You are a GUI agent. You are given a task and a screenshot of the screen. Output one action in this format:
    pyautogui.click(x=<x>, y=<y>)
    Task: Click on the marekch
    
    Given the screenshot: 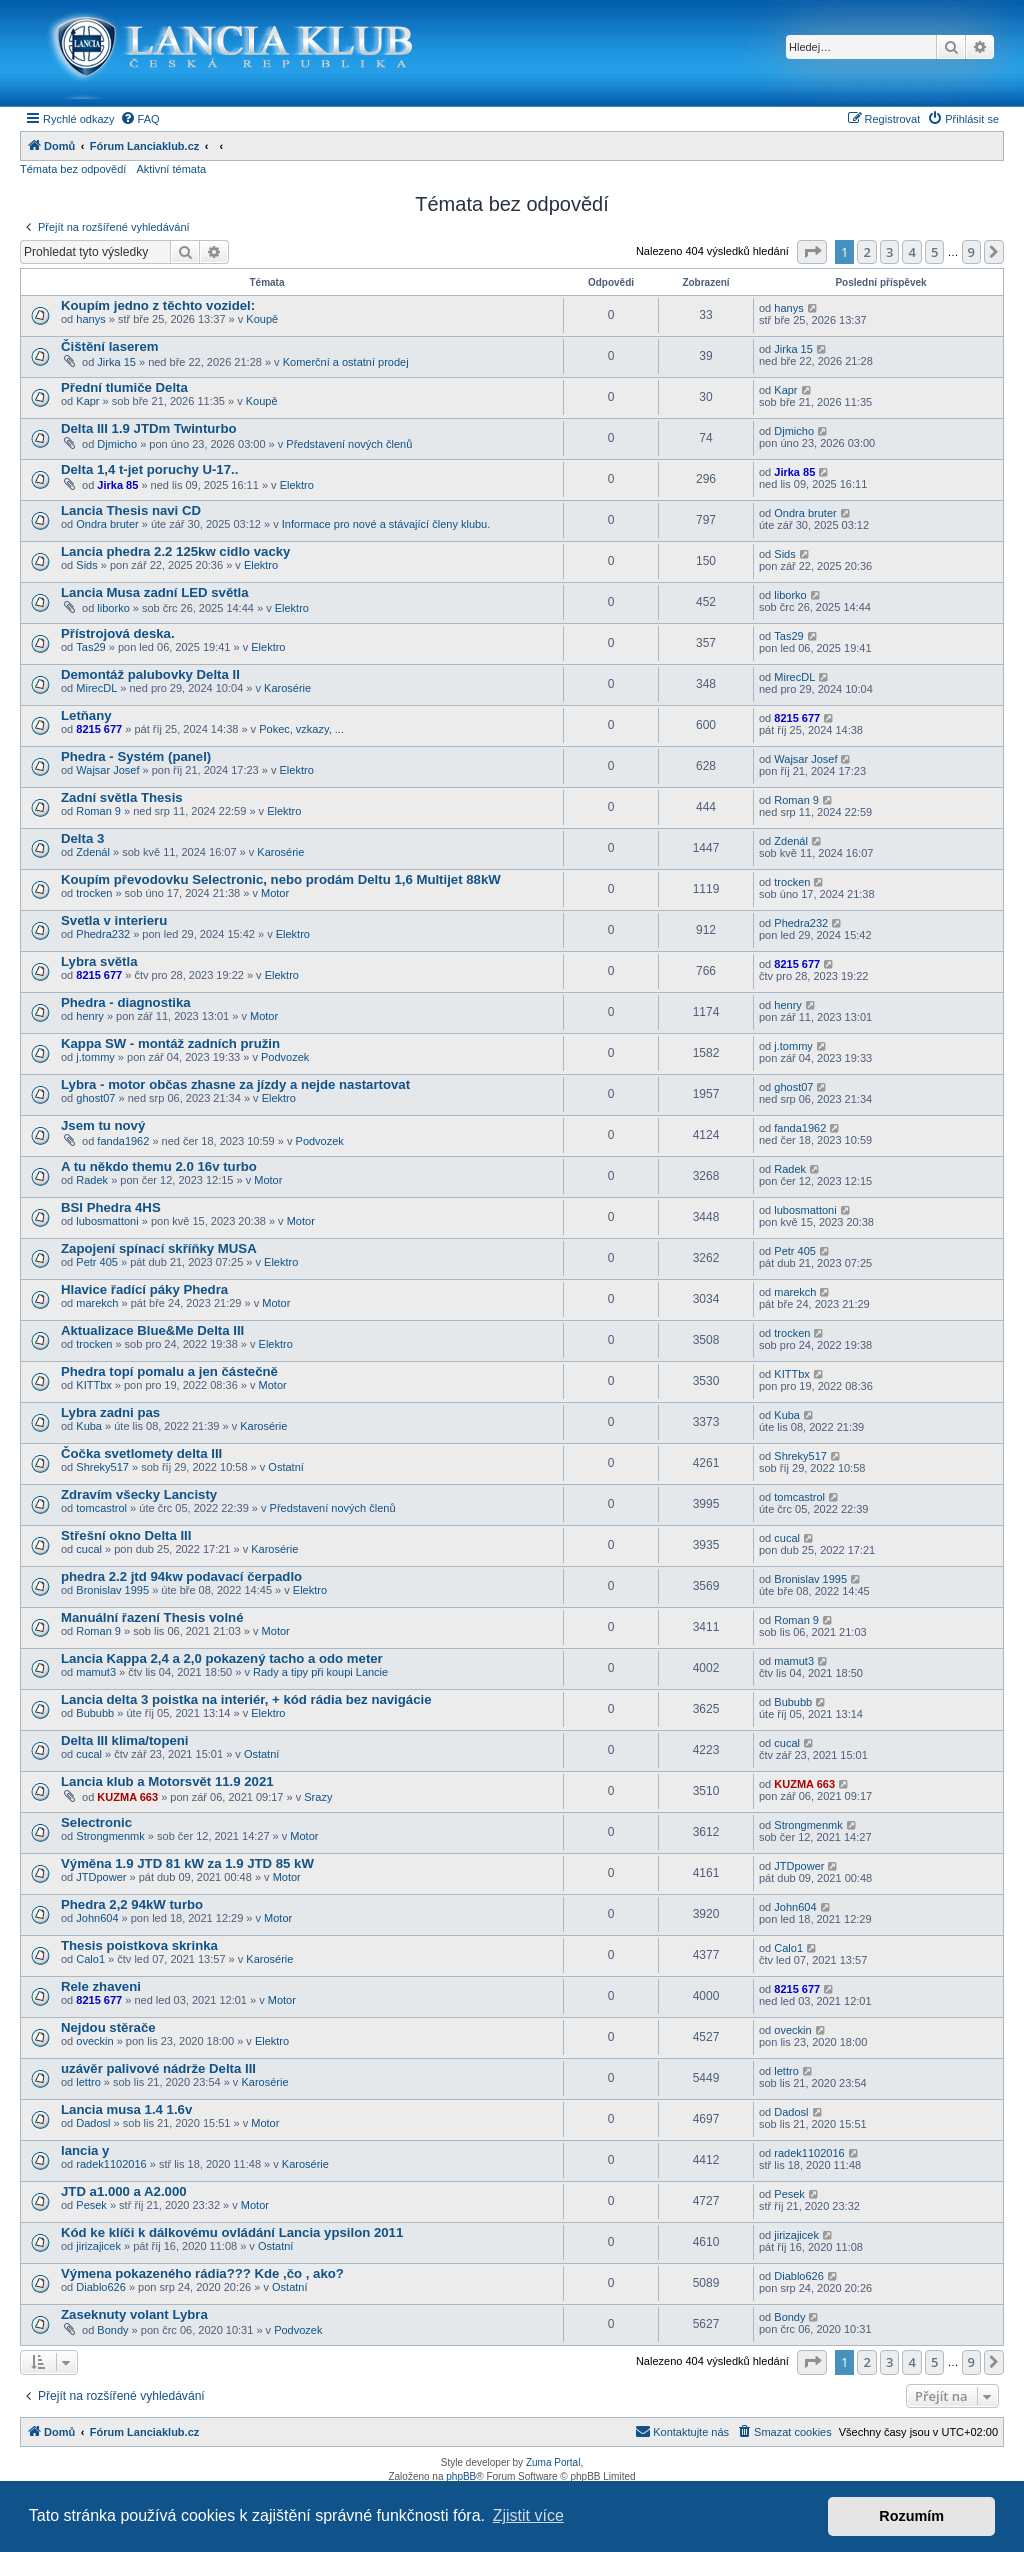 What is the action you would take?
    pyautogui.click(x=97, y=1303)
    